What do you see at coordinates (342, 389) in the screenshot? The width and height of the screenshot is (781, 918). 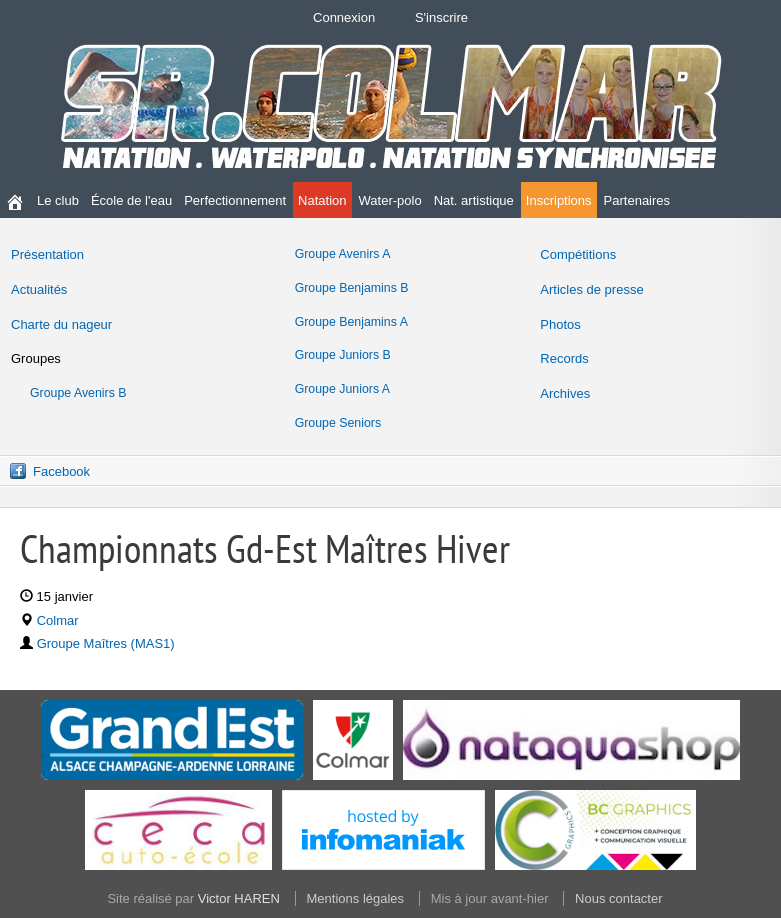 I see `Groupe Juniors A` at bounding box center [342, 389].